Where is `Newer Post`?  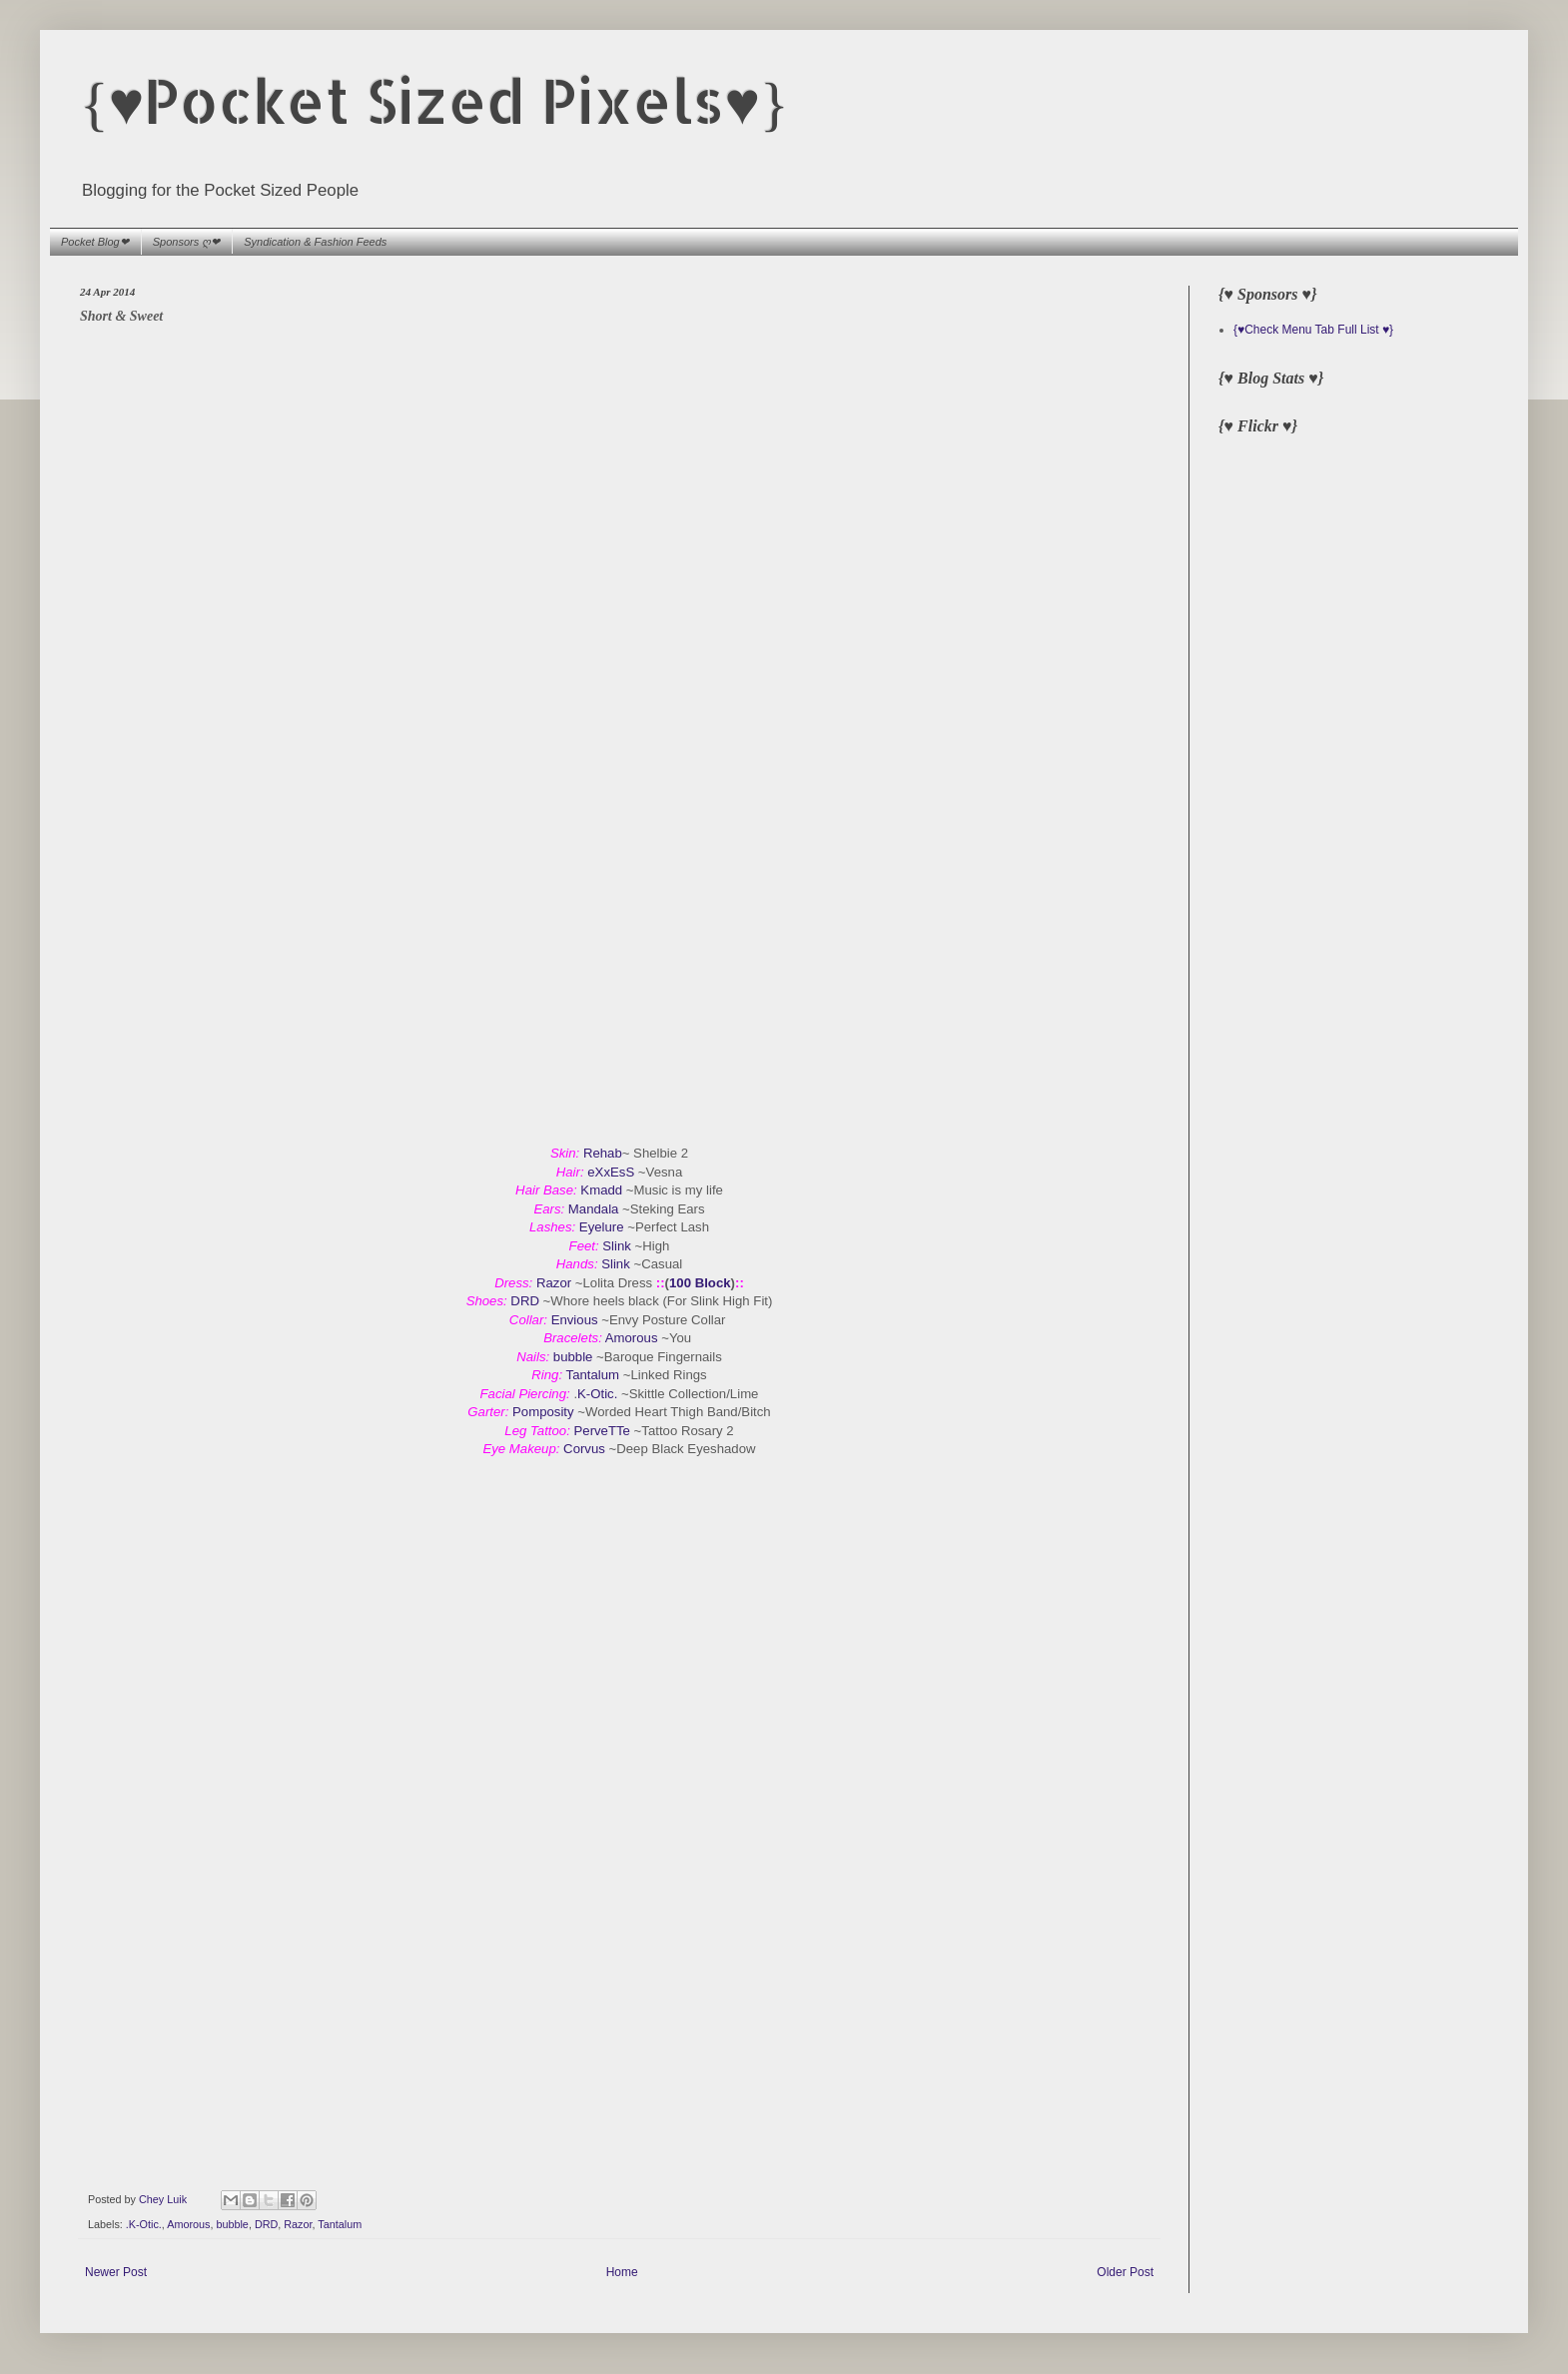 Newer Post is located at coordinates (116, 2272).